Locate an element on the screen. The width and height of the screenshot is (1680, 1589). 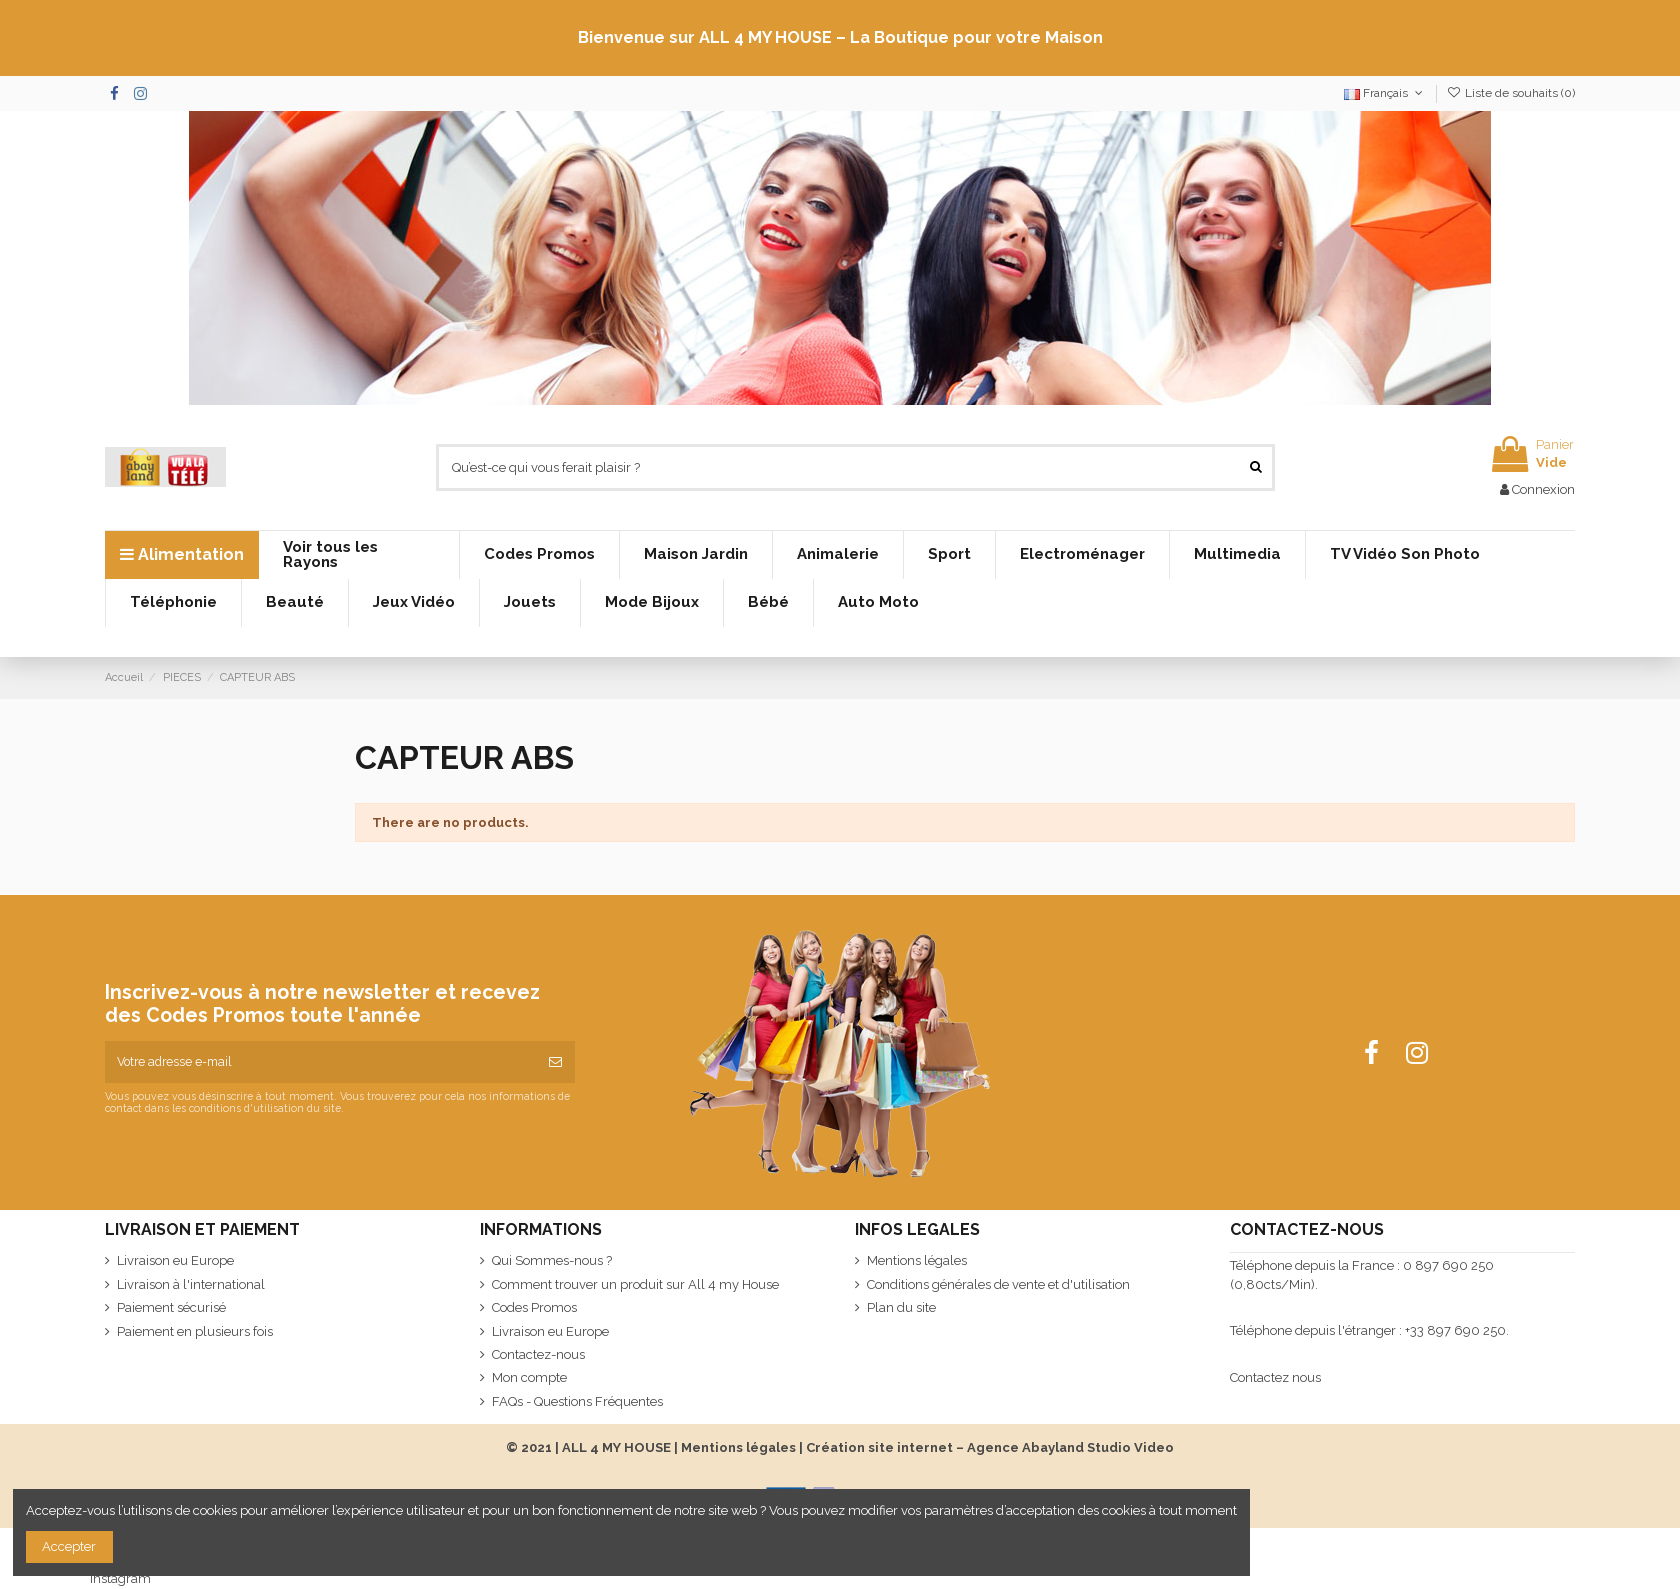
Français is located at coordinates (1385, 93).